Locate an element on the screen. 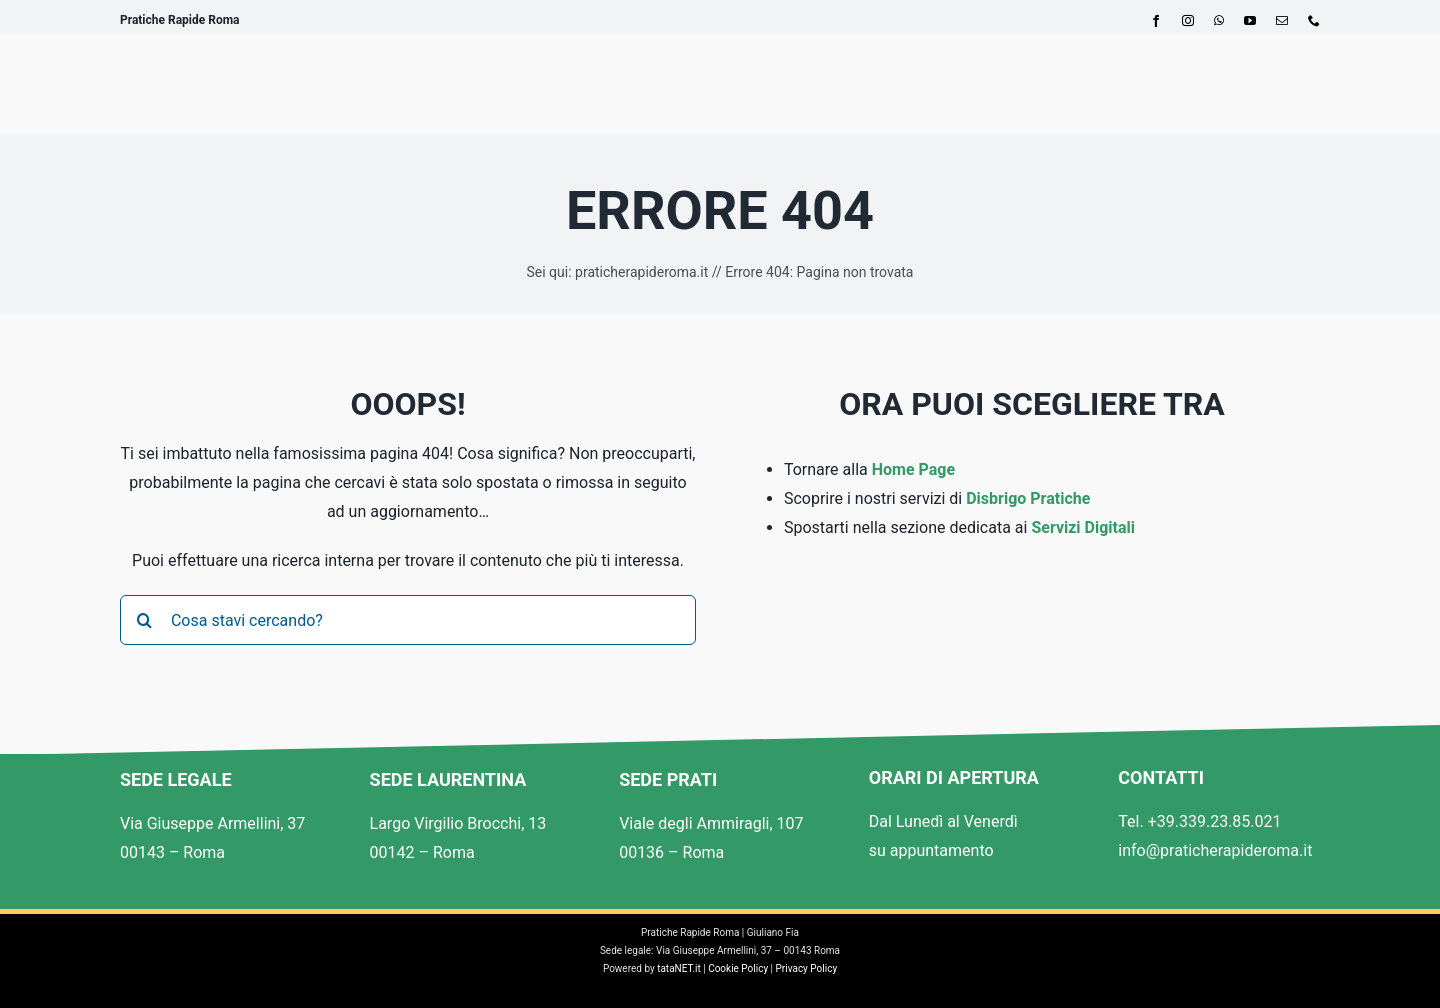  [Cerca] is located at coordinates (145, 620).